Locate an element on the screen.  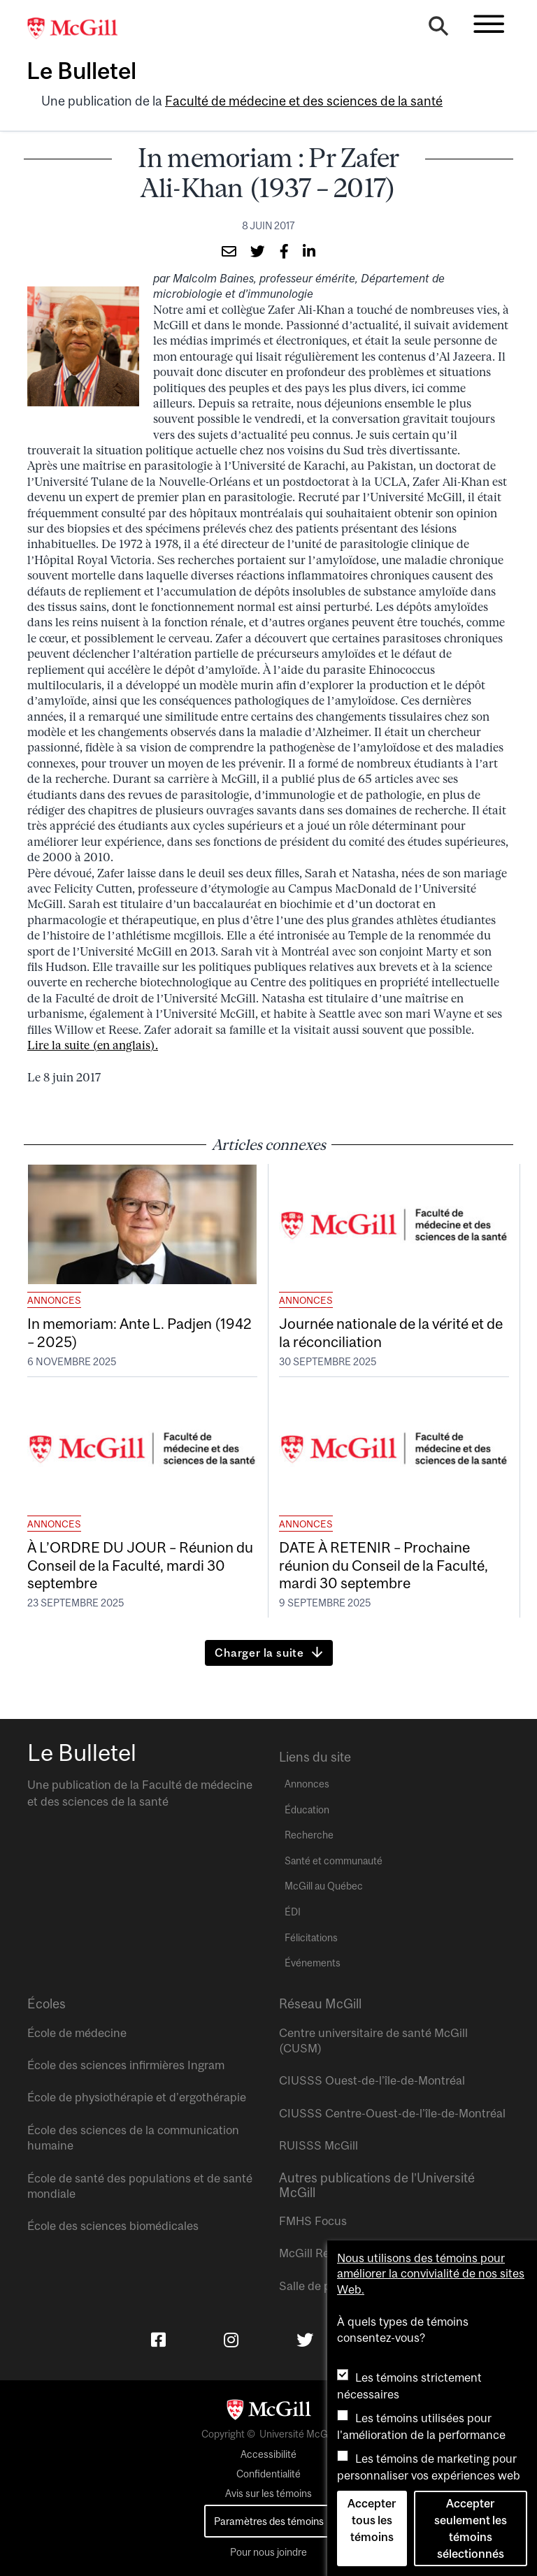
Recherche is located at coordinates (309, 1835).